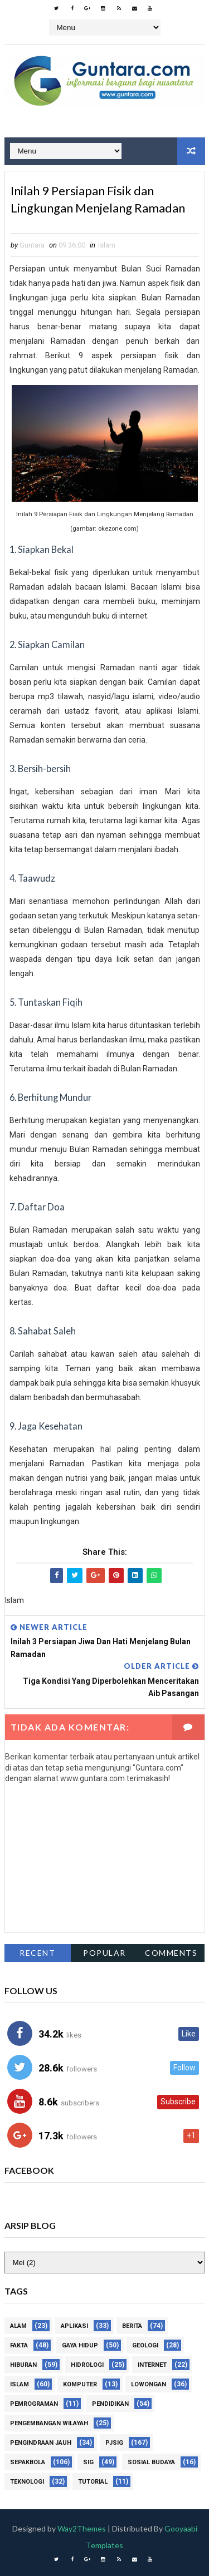  What do you see at coordinates (19, 2345) in the screenshot?
I see `Fakta` at bounding box center [19, 2345].